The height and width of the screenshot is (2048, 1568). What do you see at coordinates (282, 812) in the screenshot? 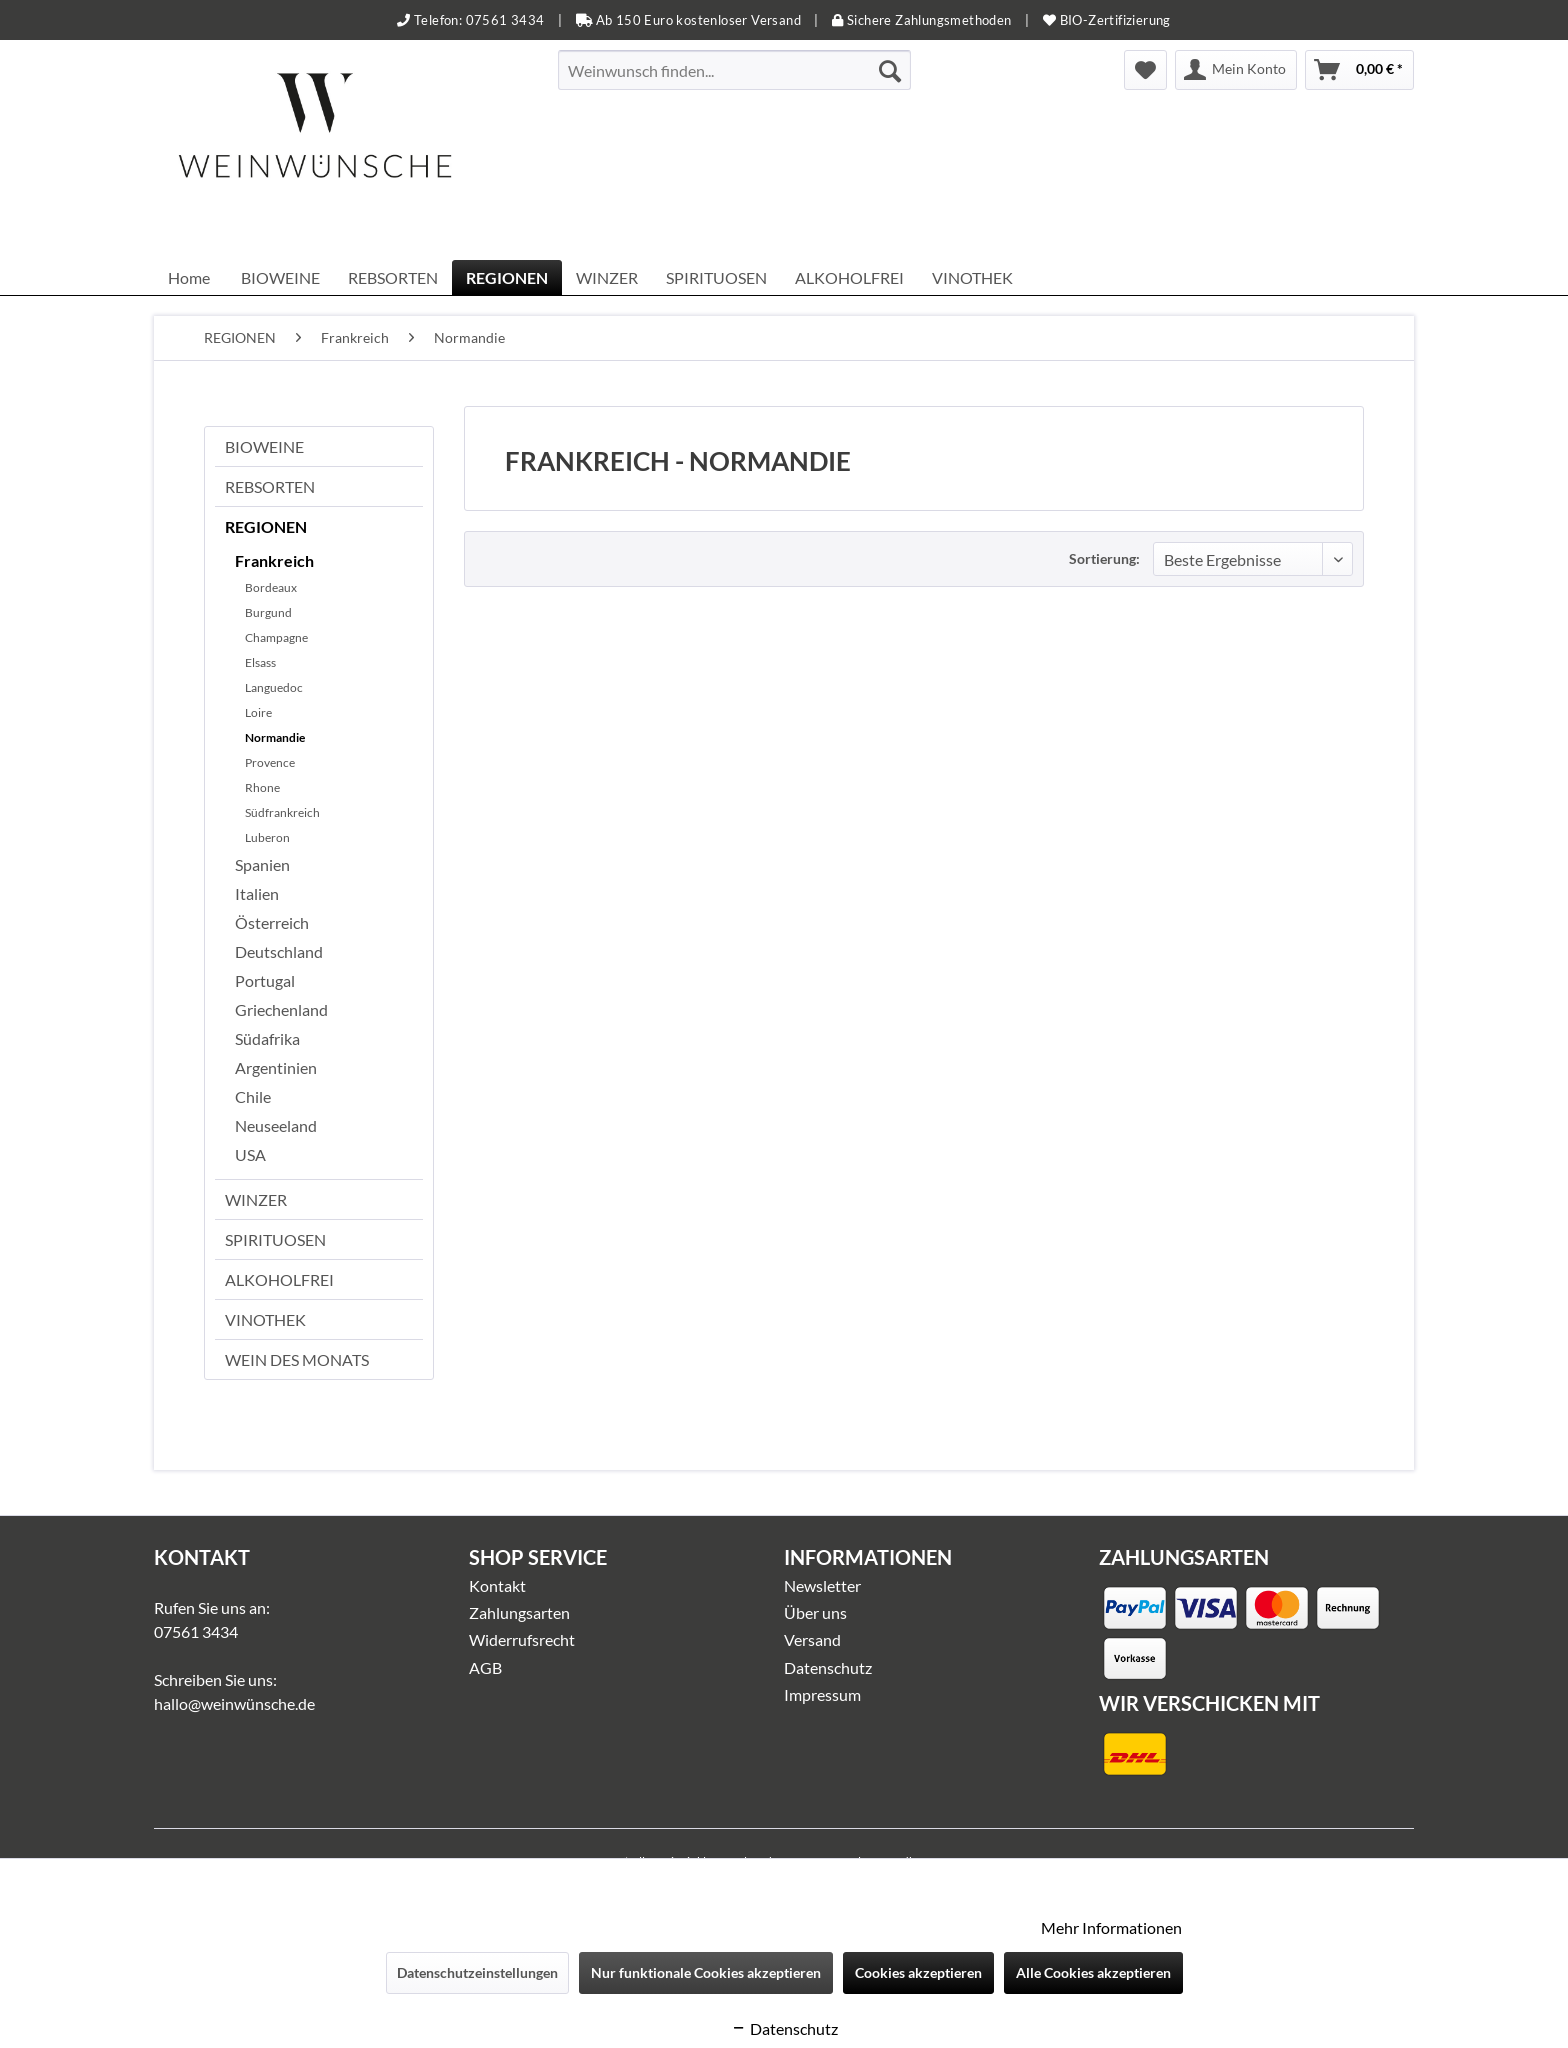
I see `Südfrankreich` at bounding box center [282, 812].